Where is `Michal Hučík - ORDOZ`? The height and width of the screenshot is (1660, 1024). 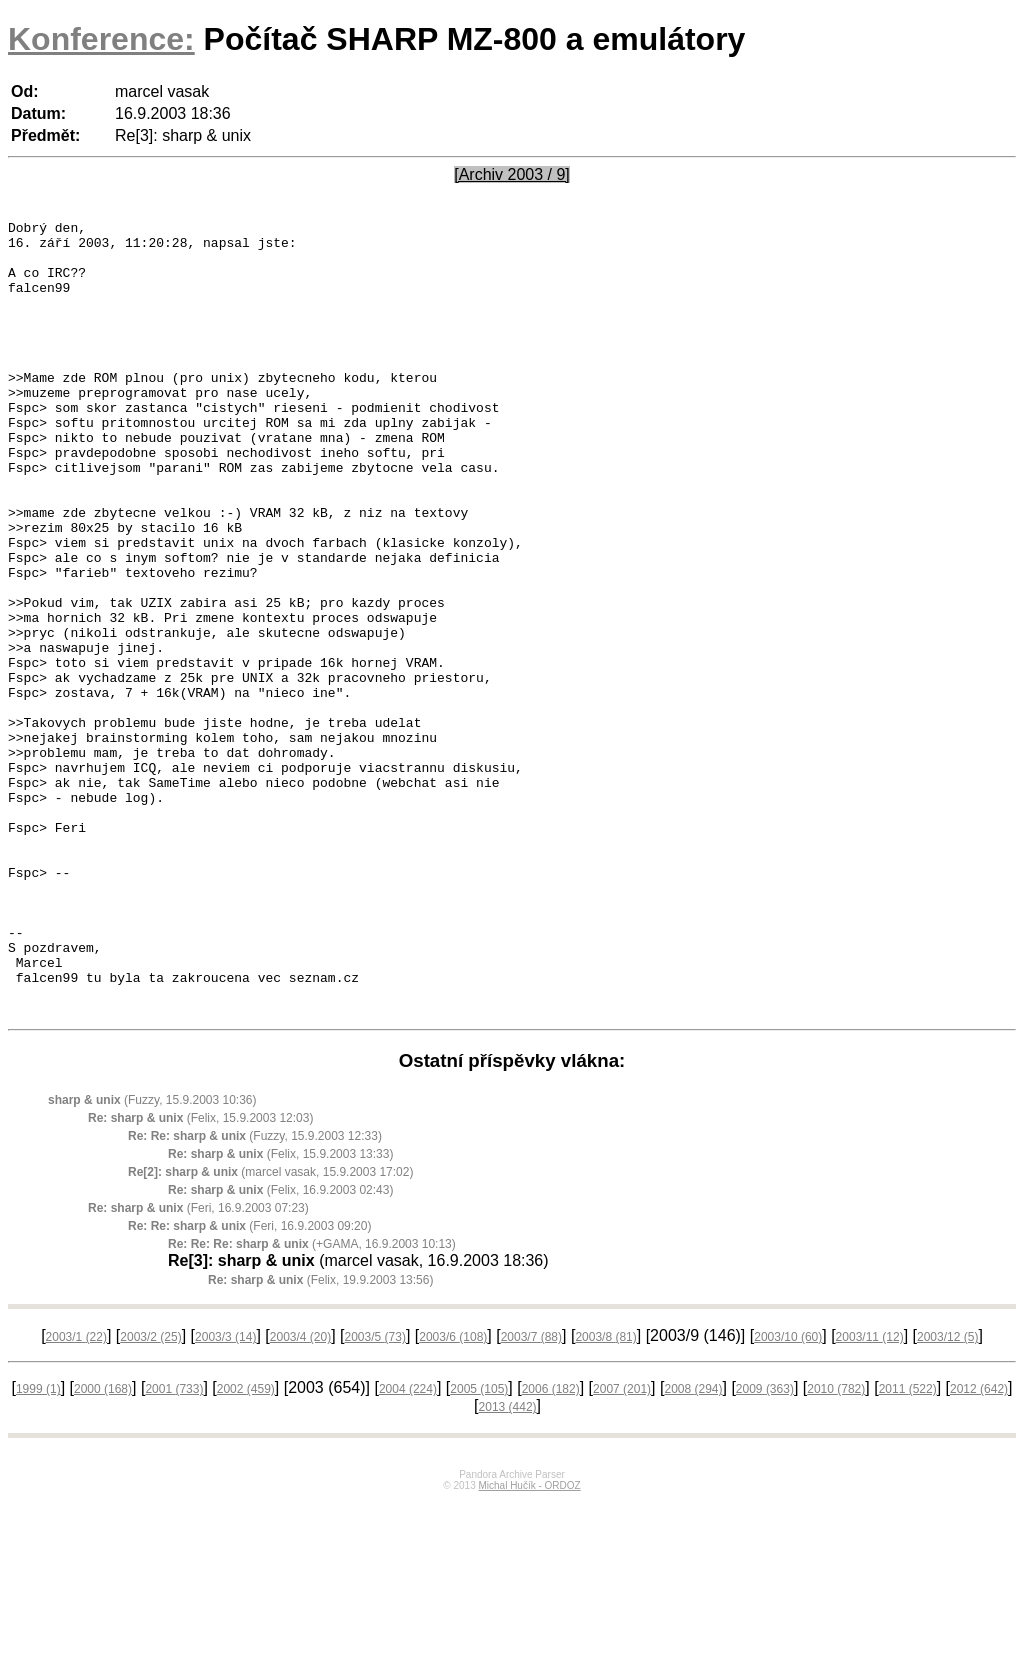
Michal Hučík - ORDOZ is located at coordinates (529, 1644).